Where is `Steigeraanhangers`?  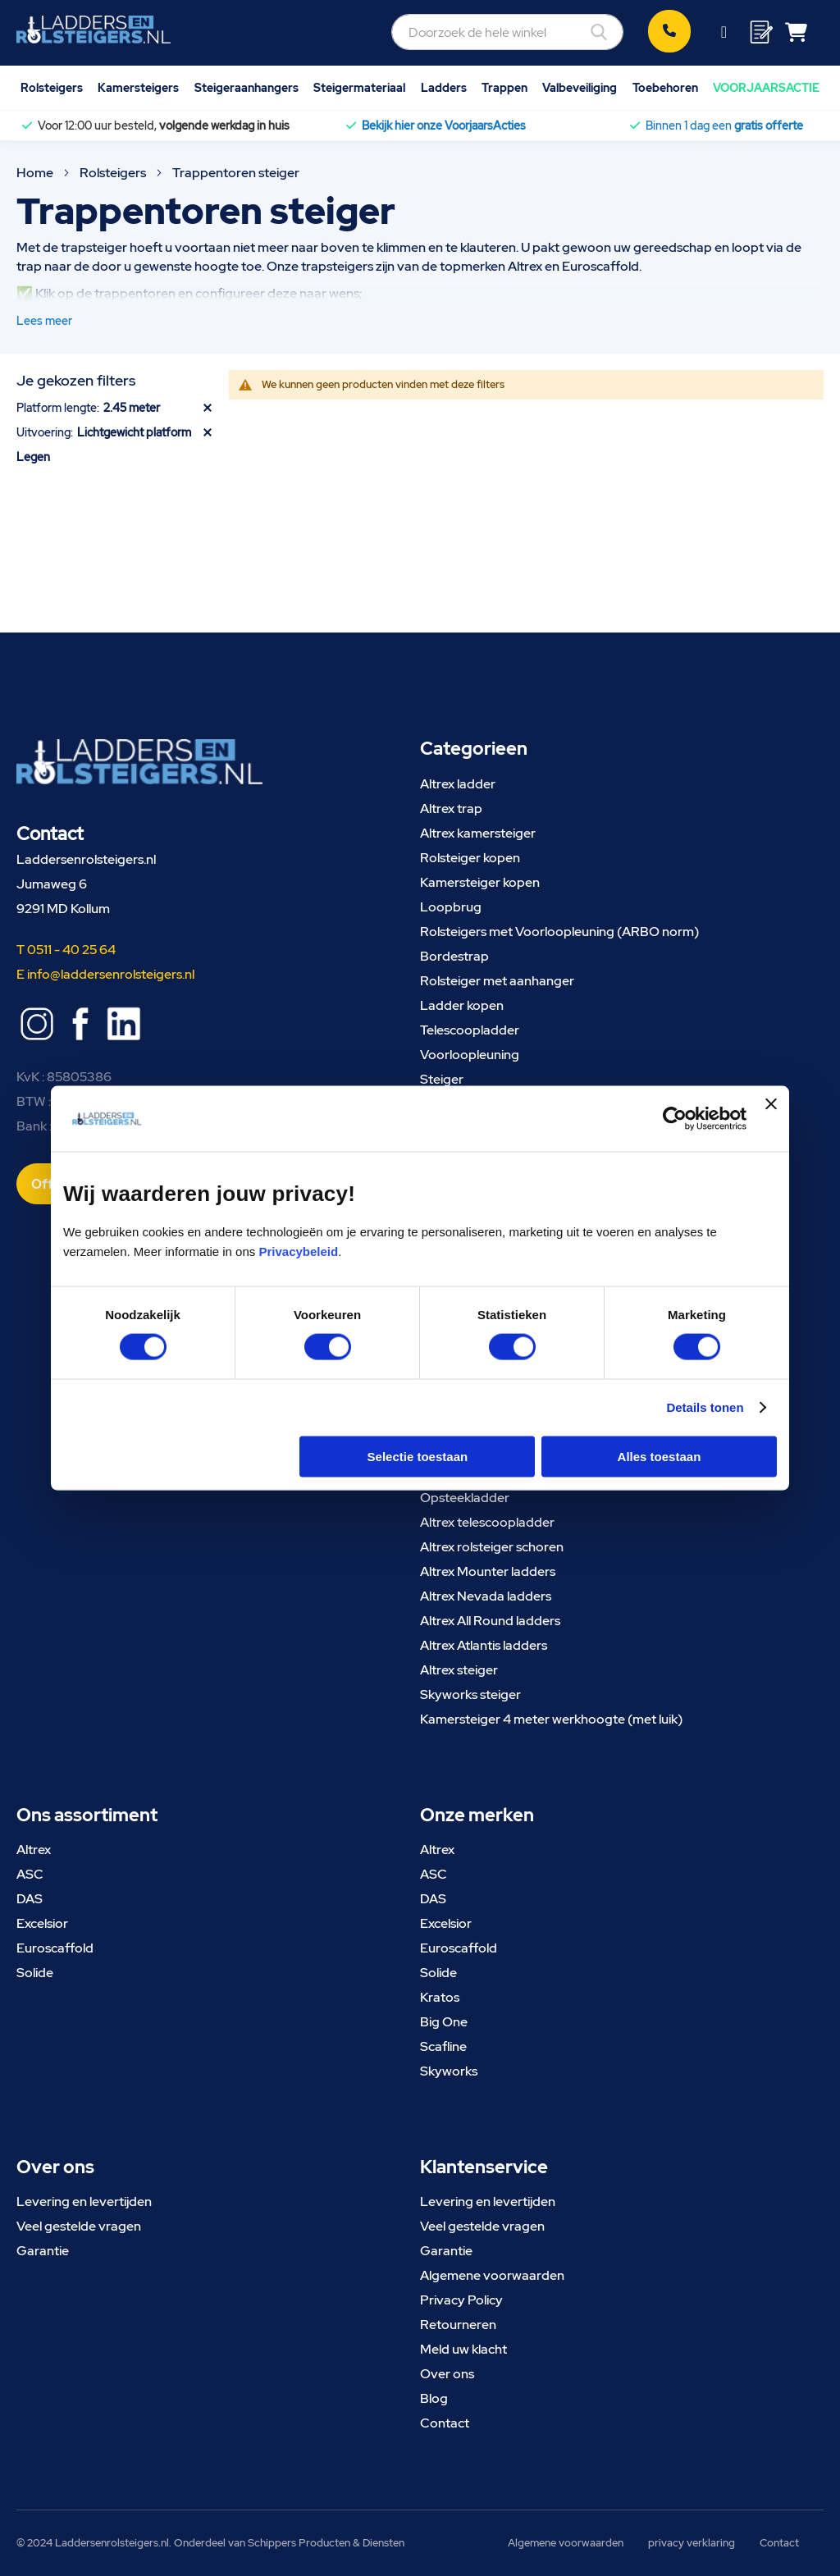 Steigeraanhangers is located at coordinates (246, 87).